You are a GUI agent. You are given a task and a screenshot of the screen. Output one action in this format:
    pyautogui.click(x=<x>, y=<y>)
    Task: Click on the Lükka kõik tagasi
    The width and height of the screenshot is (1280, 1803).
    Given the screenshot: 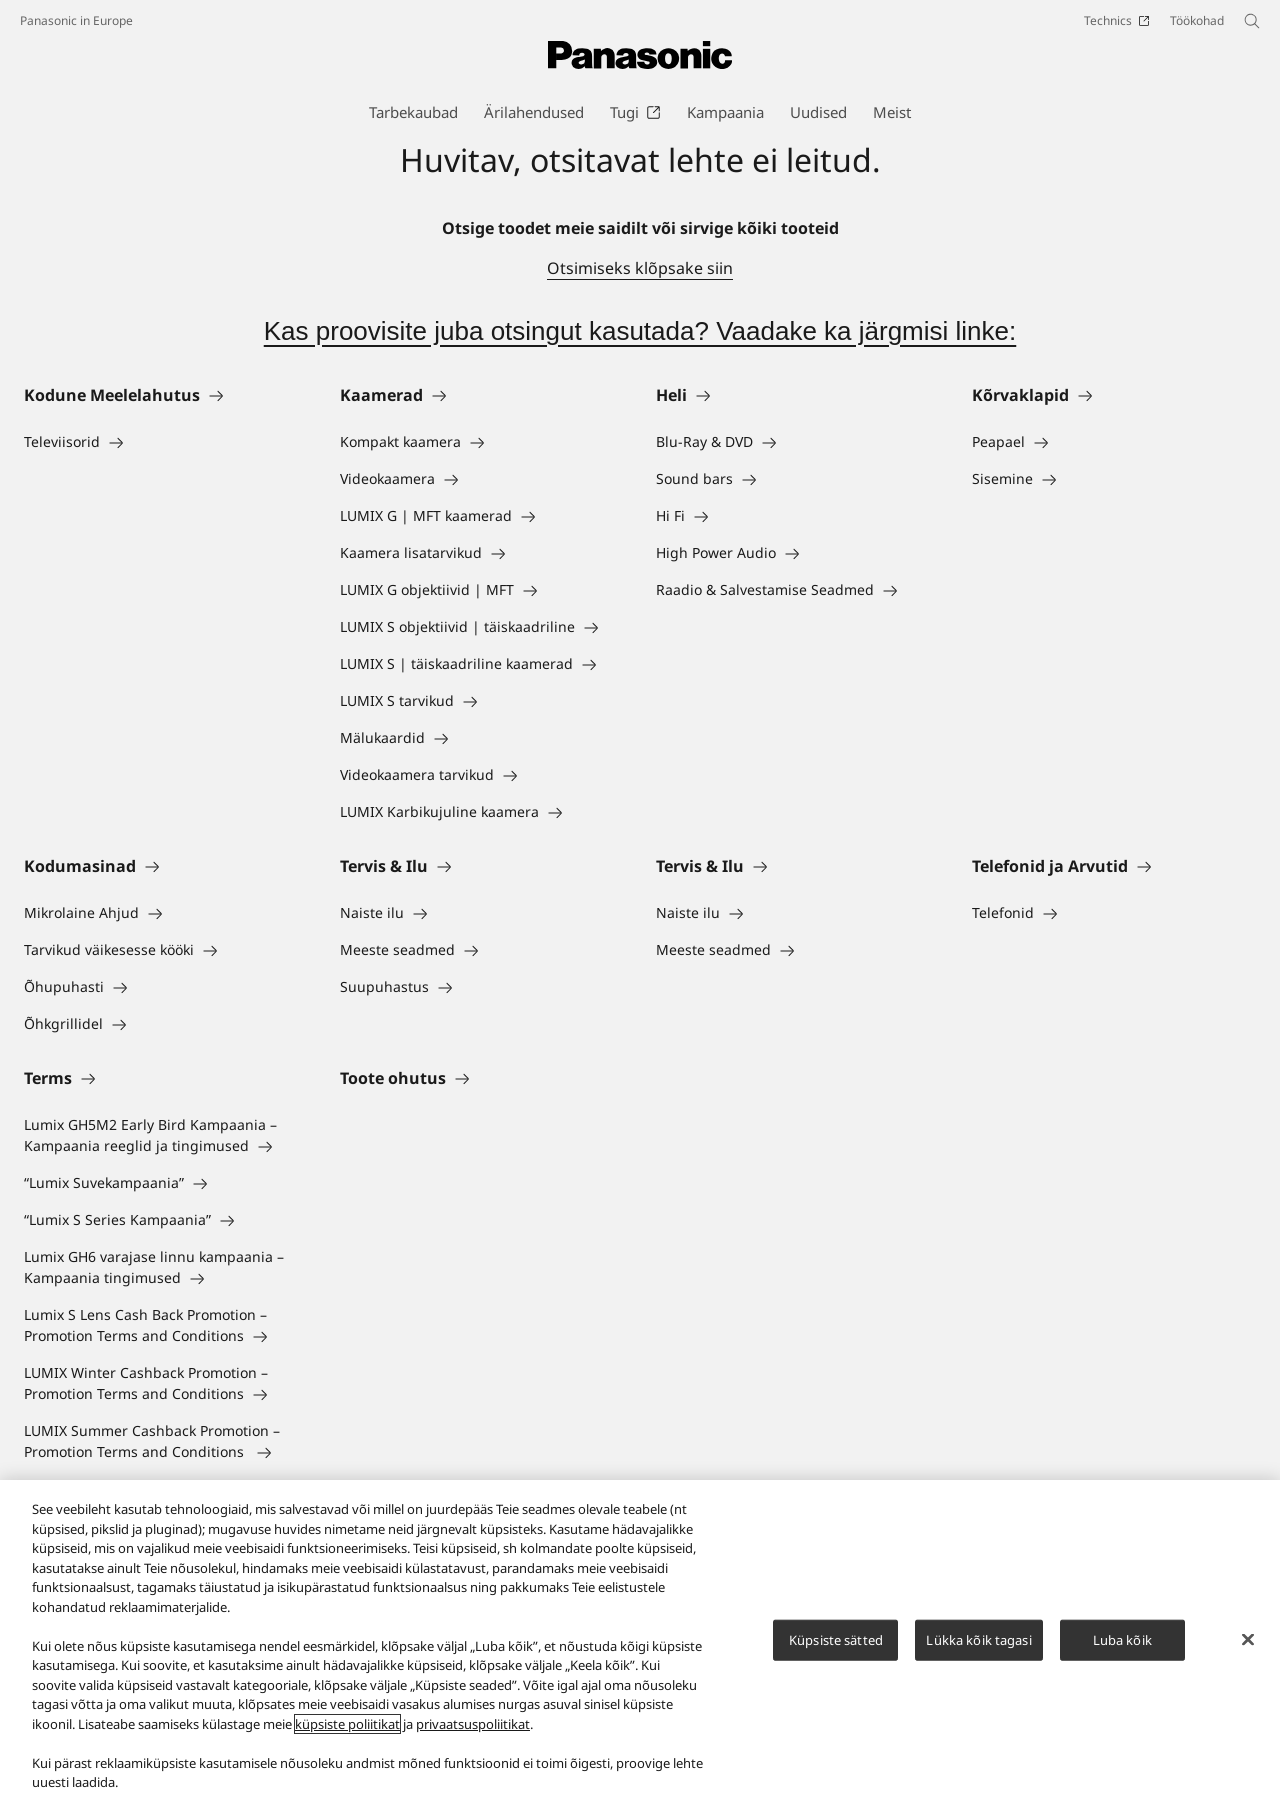 What is the action you would take?
    pyautogui.click(x=978, y=1640)
    